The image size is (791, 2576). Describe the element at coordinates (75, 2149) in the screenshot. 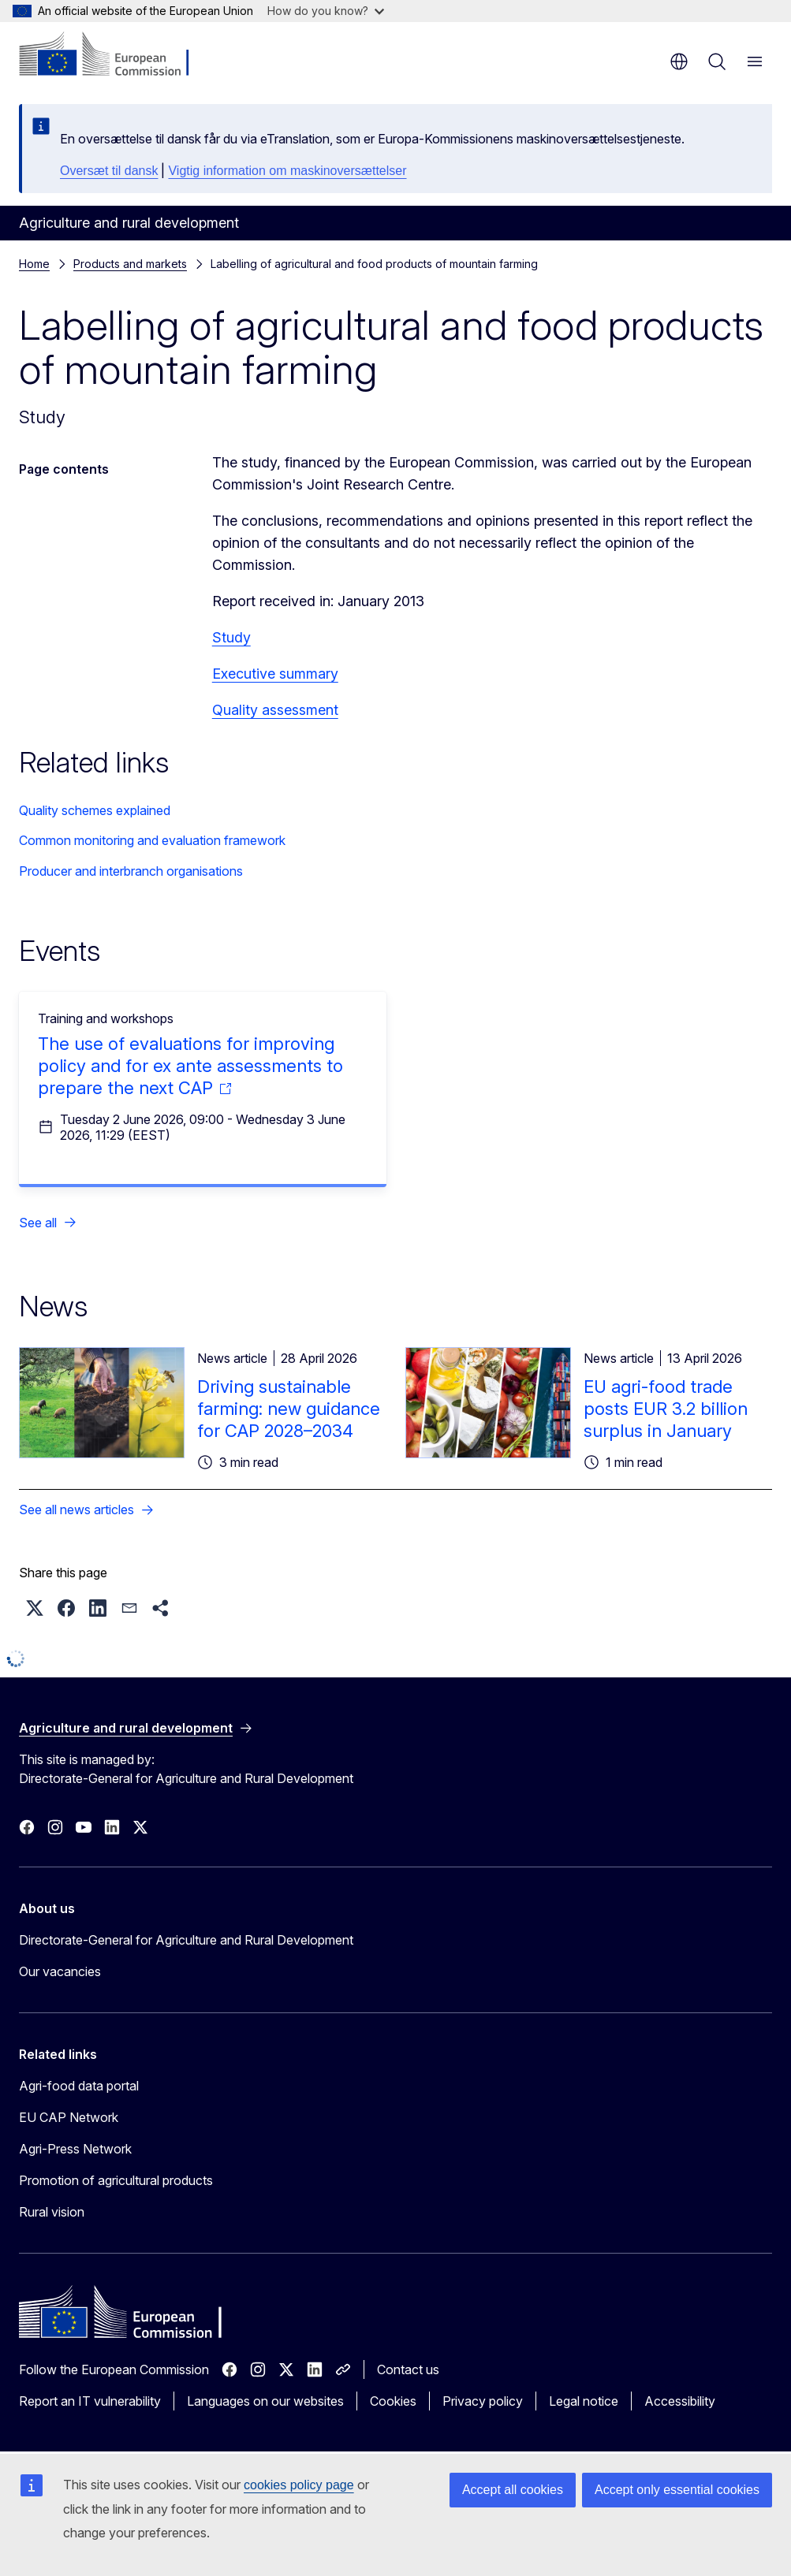

I see `Agri-Press Network` at that location.